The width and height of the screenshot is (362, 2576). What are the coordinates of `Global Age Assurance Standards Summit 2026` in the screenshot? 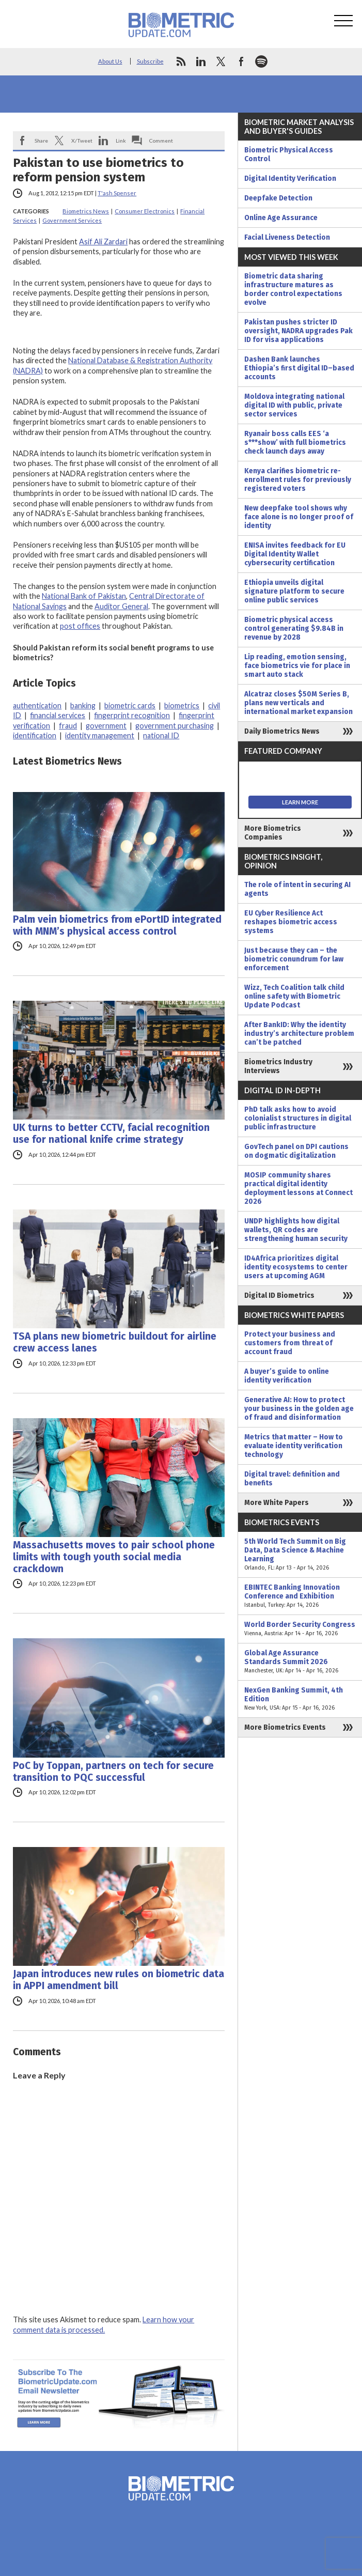 It's located at (300, 1662).